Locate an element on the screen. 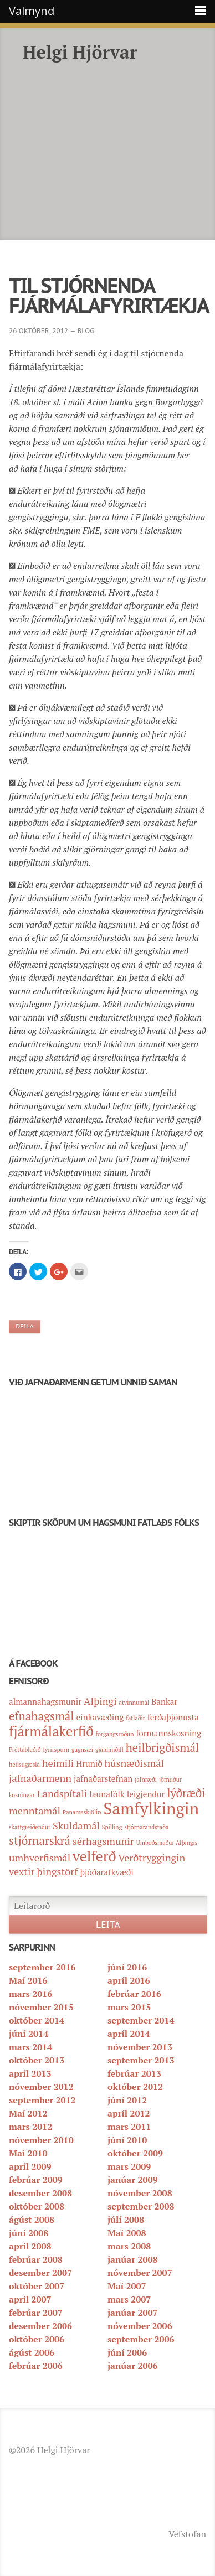  mars 2011 is located at coordinates (129, 2126).